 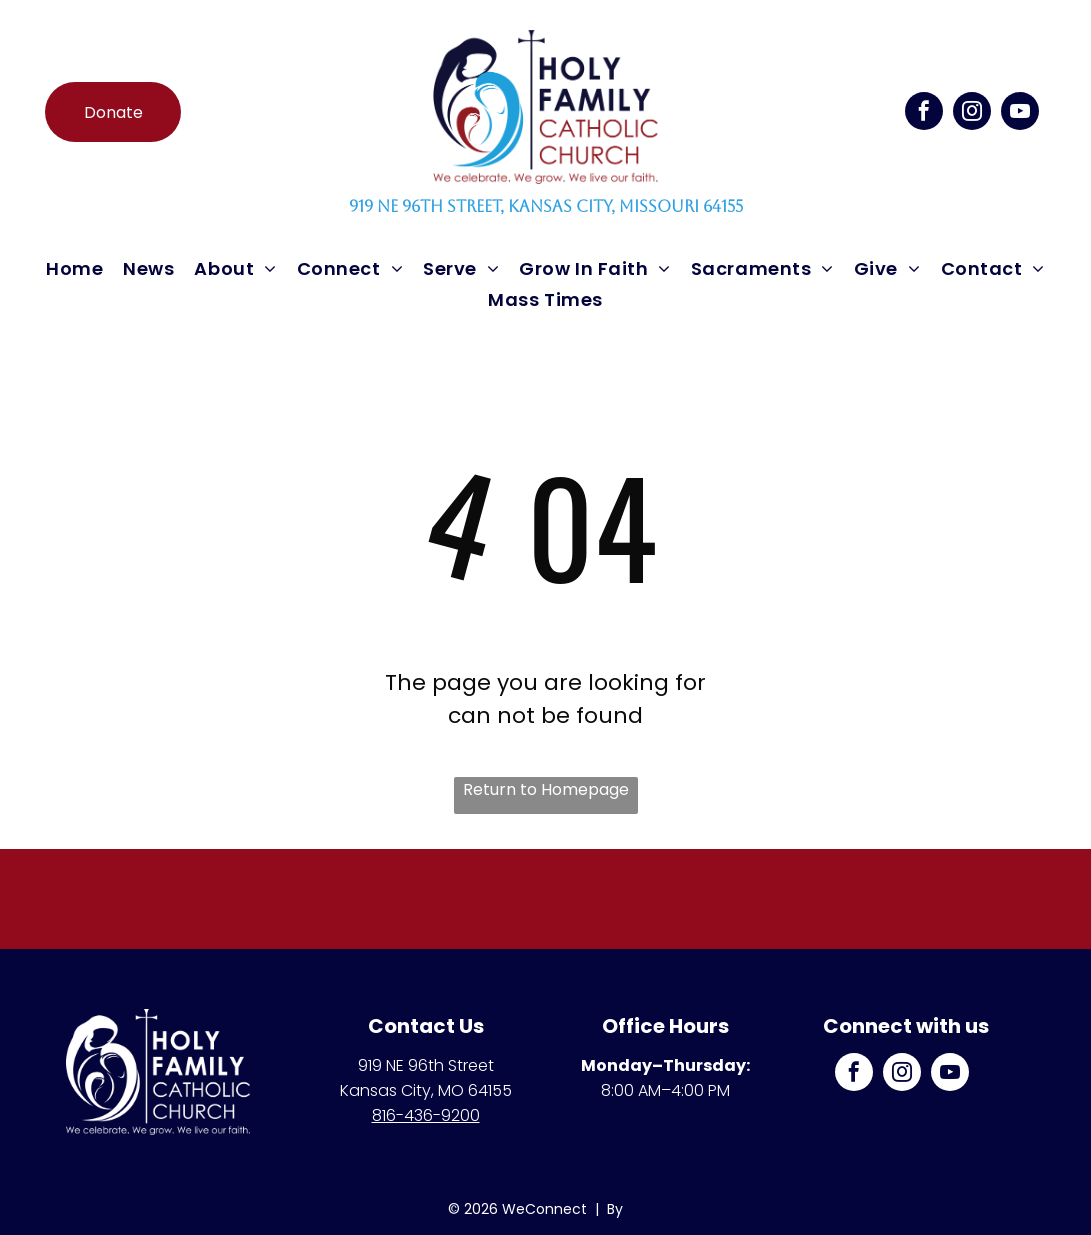 I want to click on [facebook], so click(x=924, y=113).